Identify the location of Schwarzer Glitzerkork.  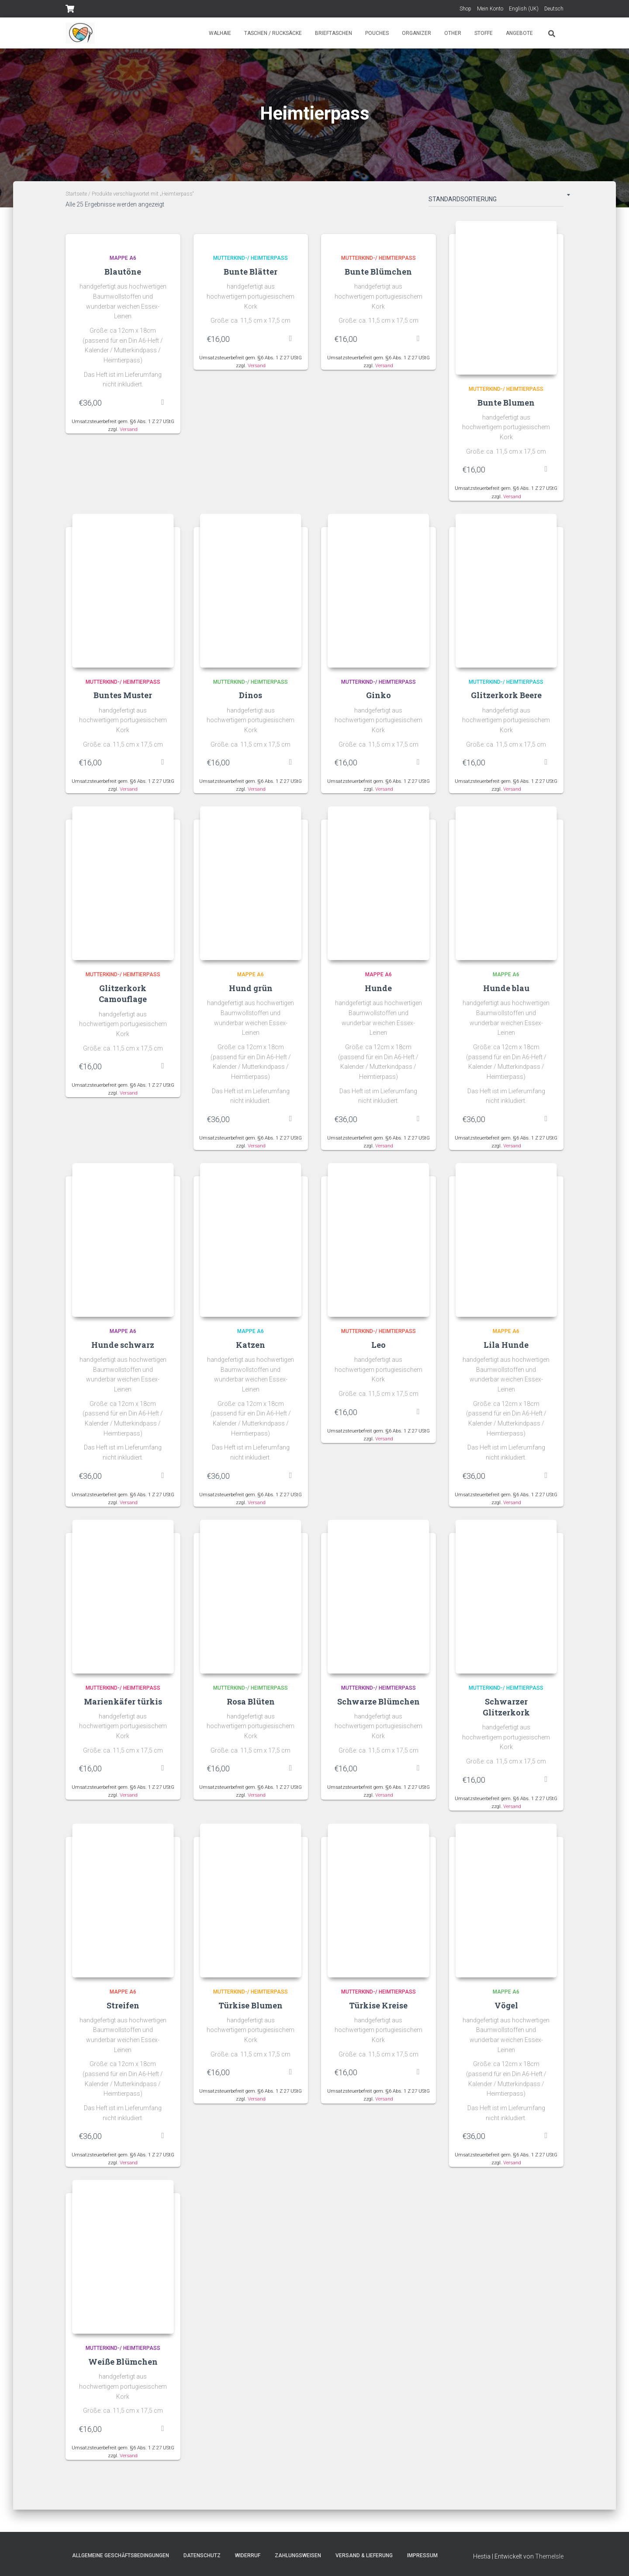
(506, 1711).